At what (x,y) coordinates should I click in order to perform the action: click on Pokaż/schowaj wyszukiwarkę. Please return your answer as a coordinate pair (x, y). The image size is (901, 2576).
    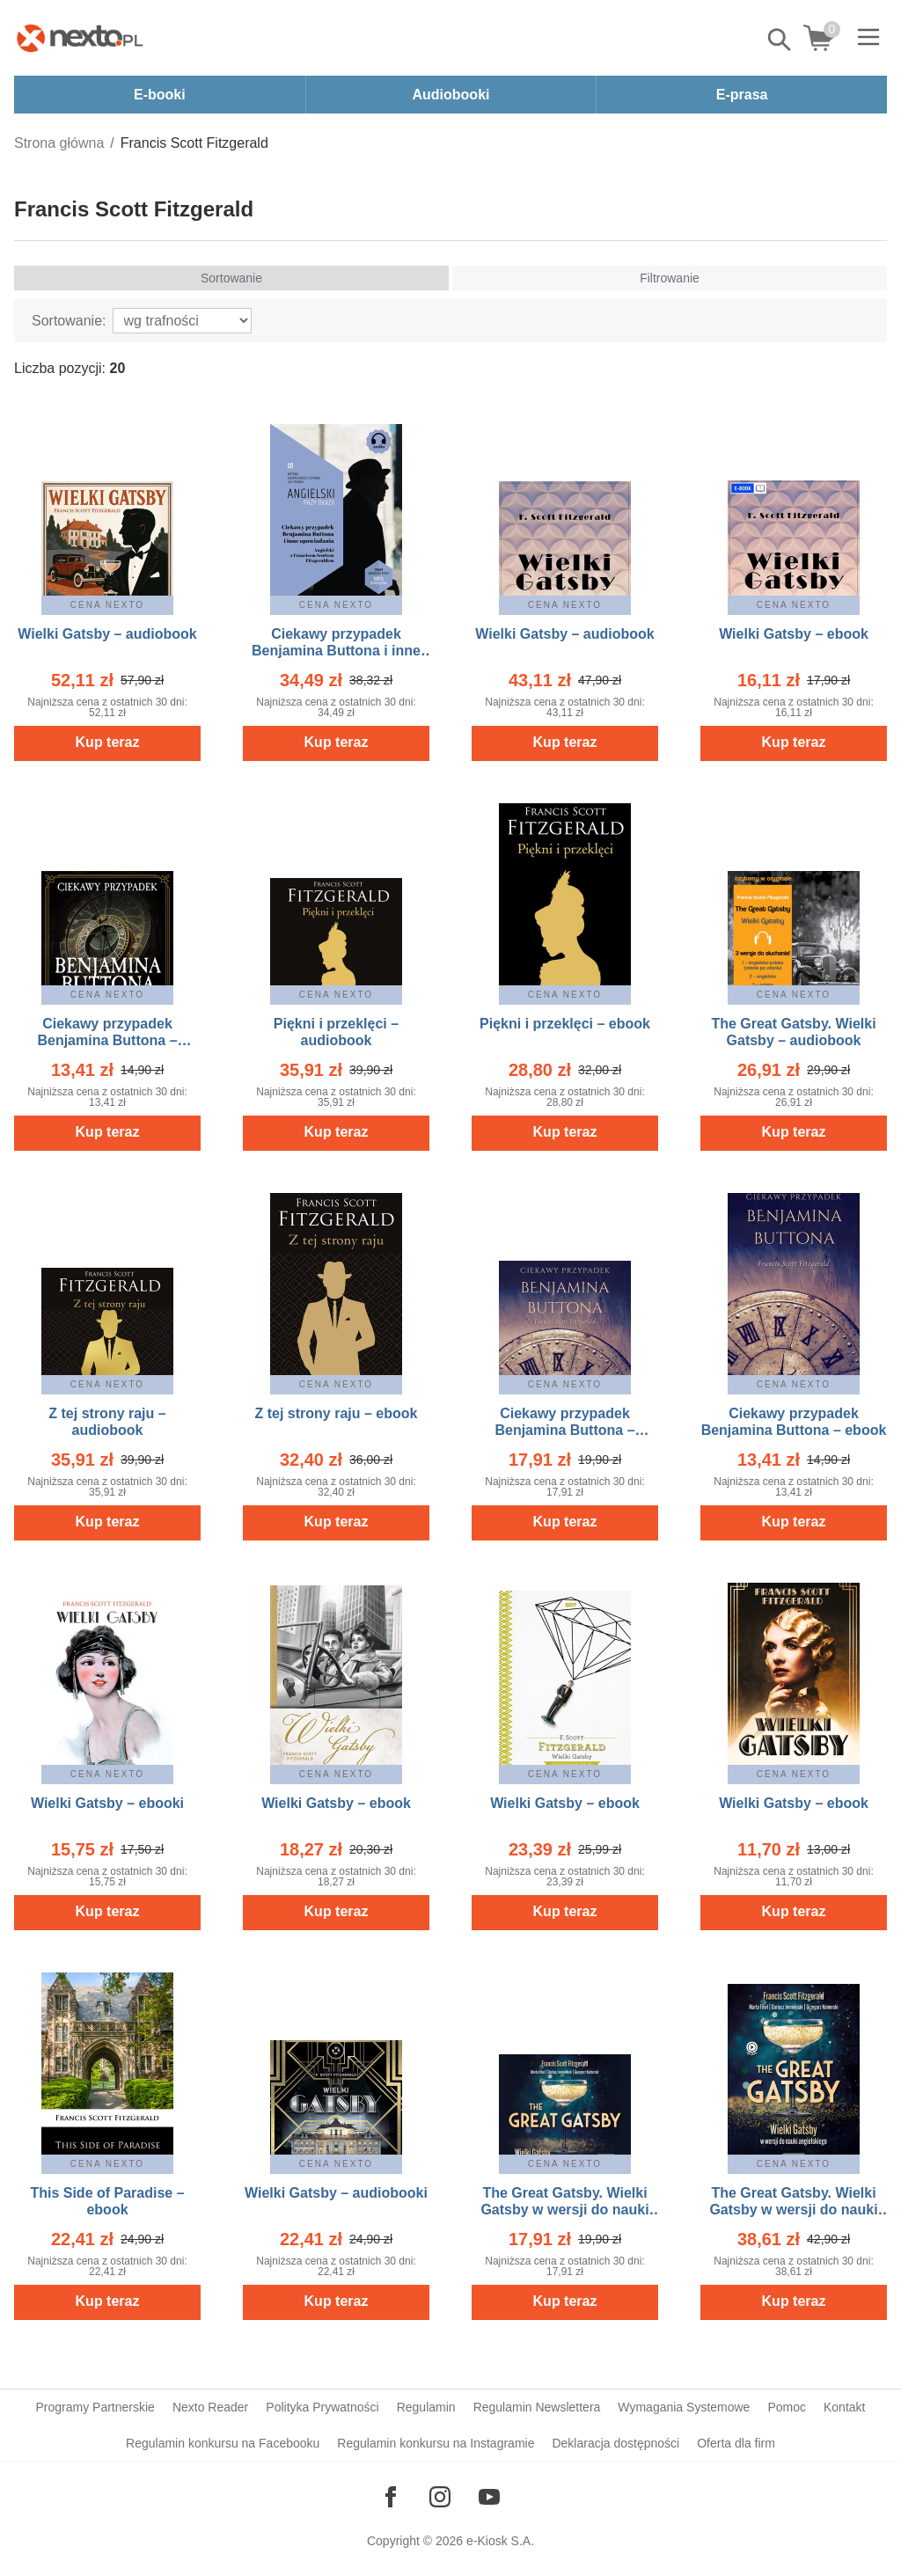
    Looking at the image, I should click on (780, 39).